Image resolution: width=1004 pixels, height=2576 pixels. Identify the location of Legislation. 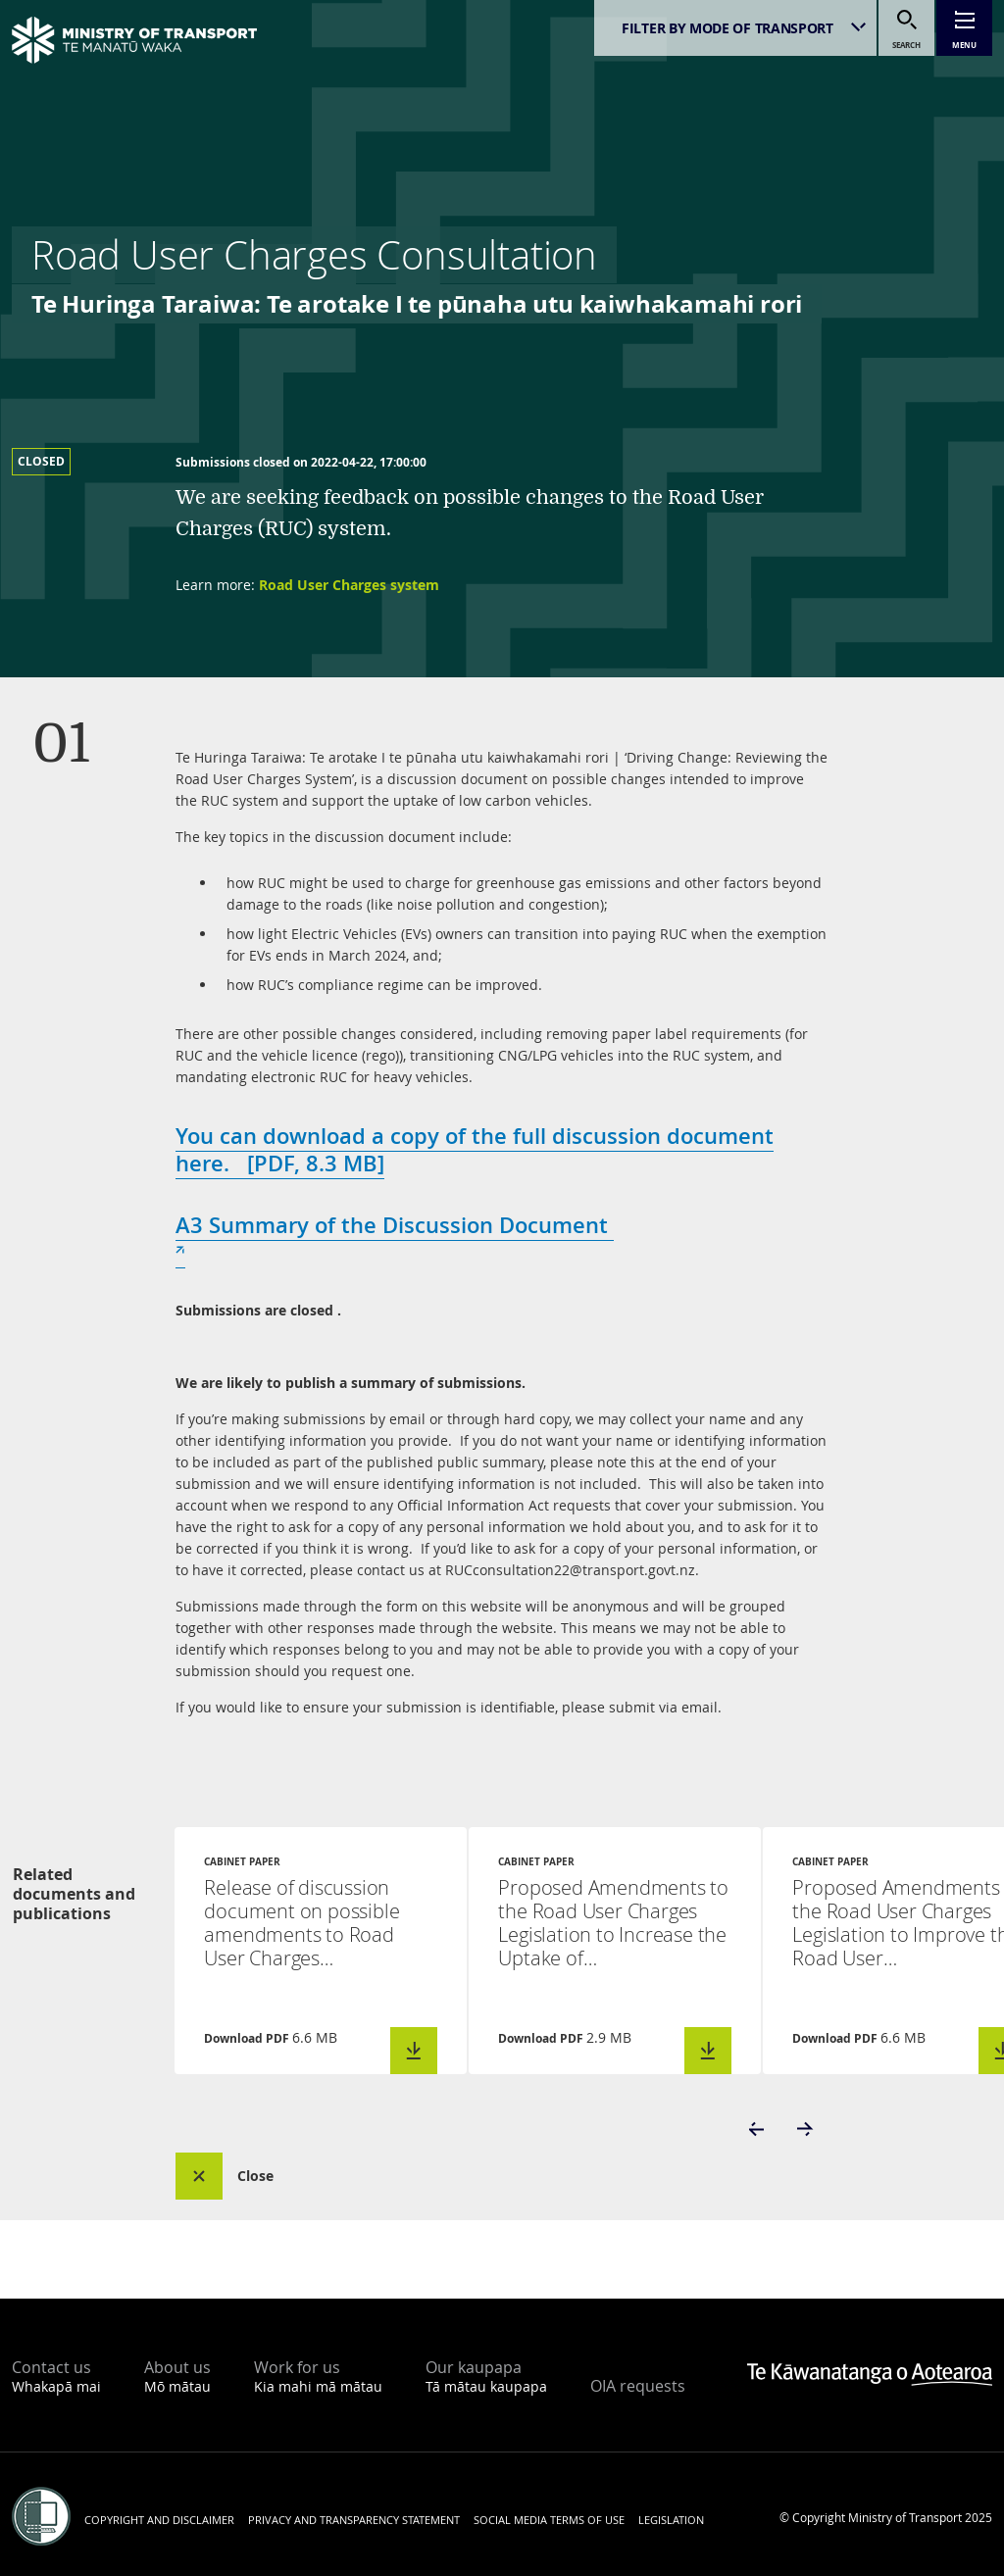
(671, 2519).